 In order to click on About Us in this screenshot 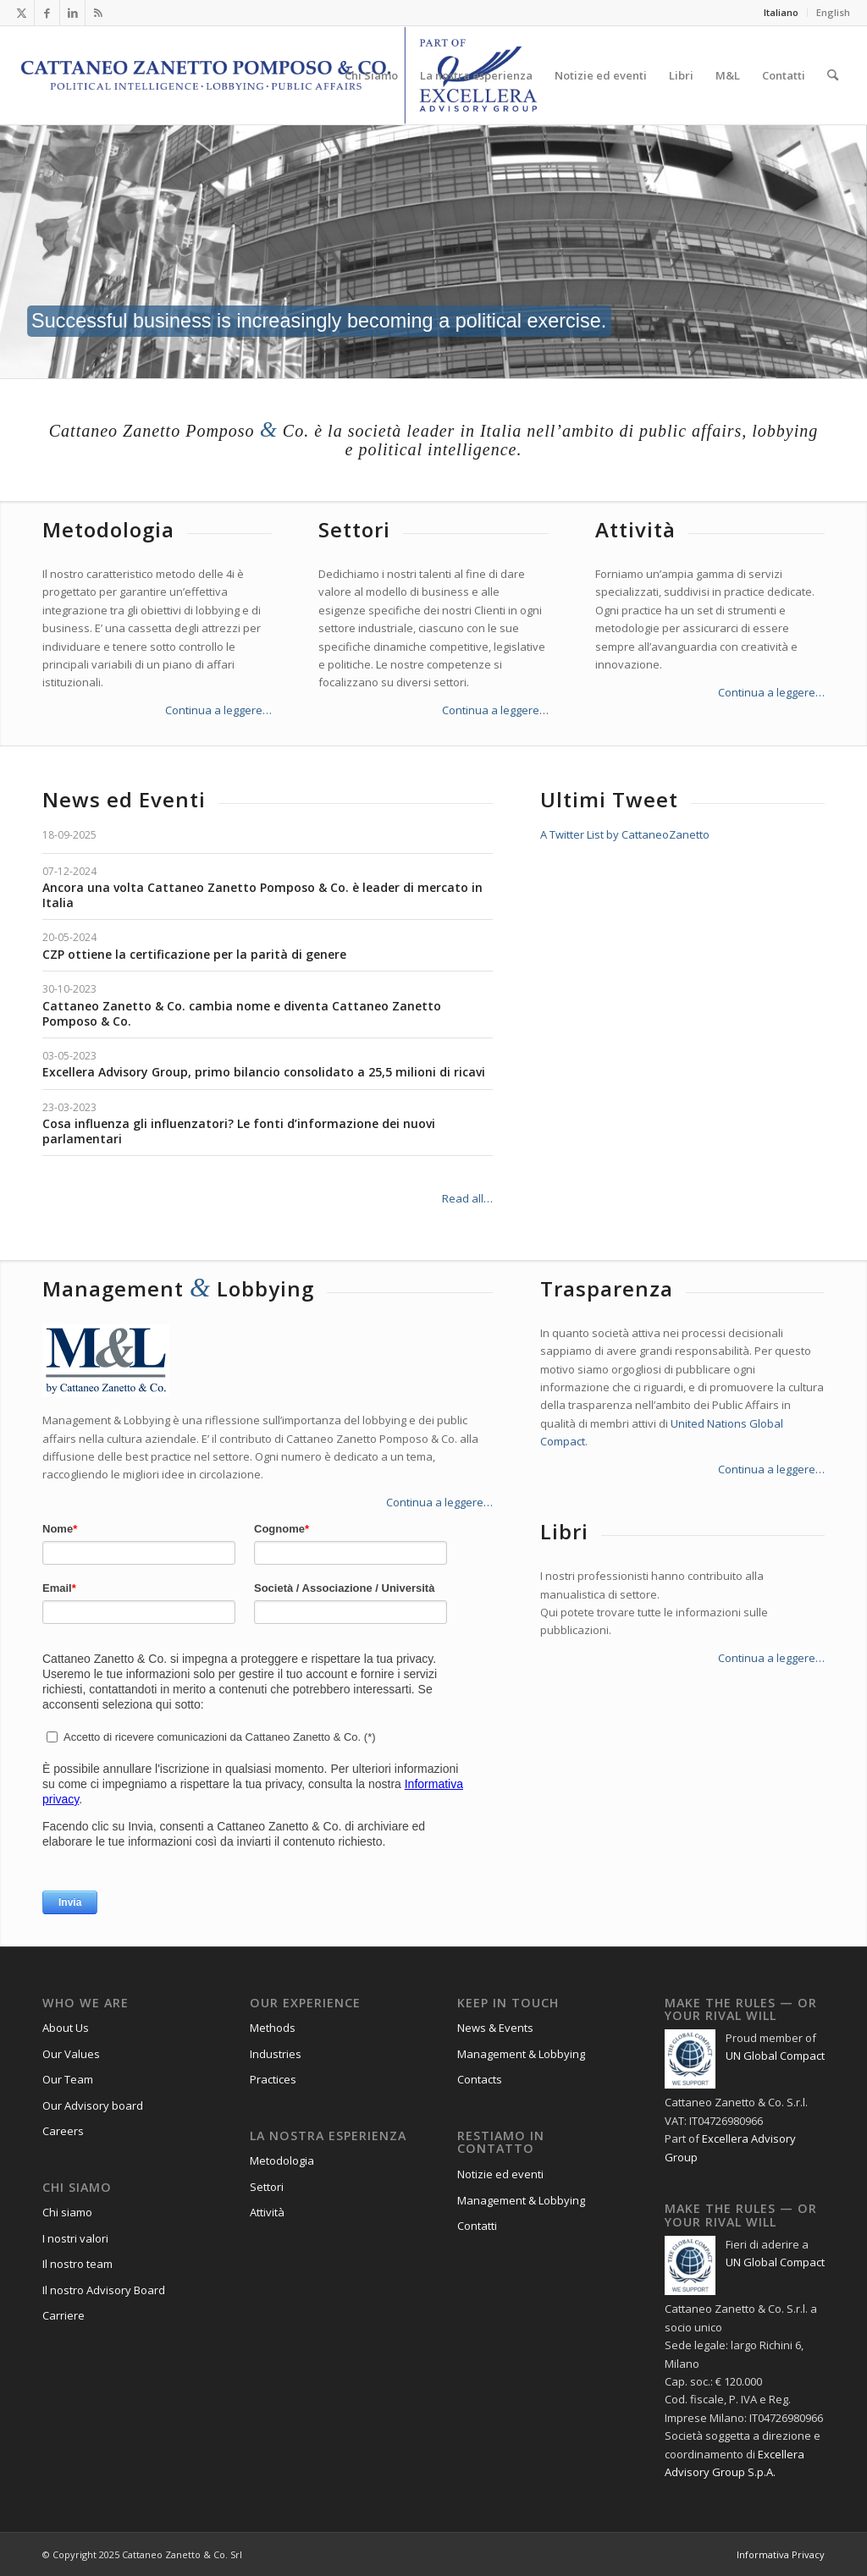, I will do `click(65, 2027)`.